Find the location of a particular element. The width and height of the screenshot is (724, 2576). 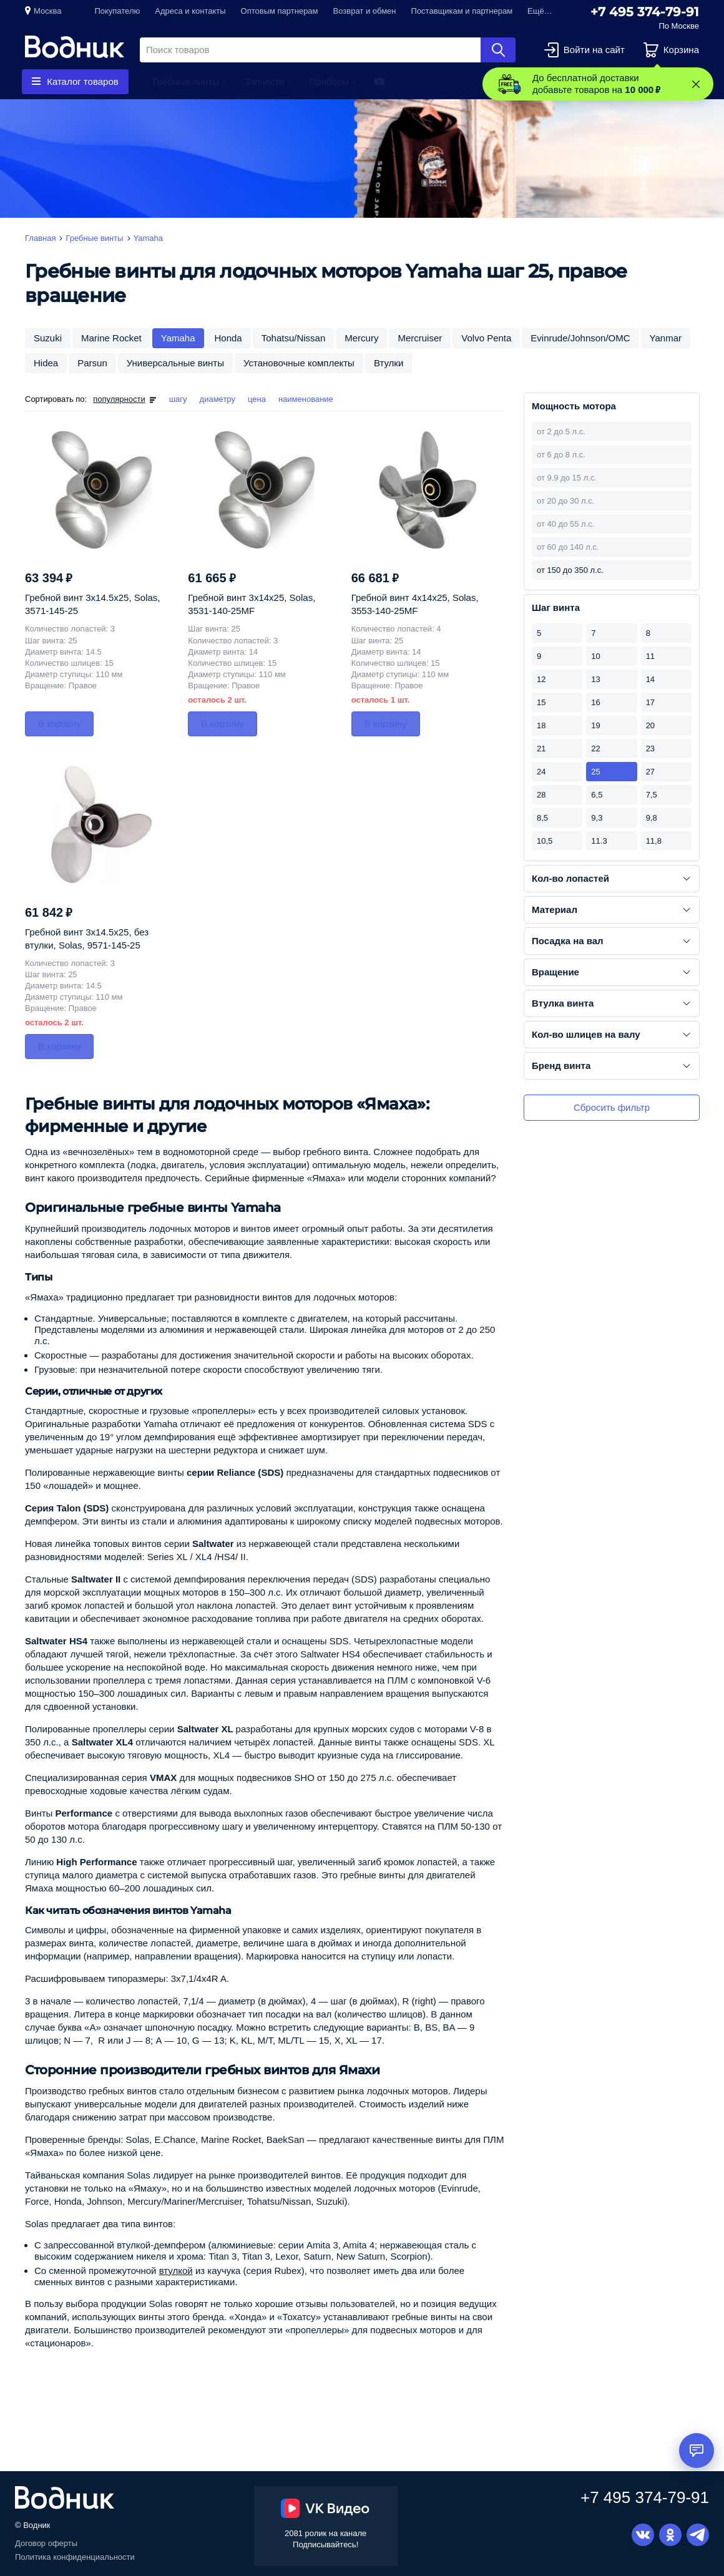

Yamaha is located at coordinates (178, 338).